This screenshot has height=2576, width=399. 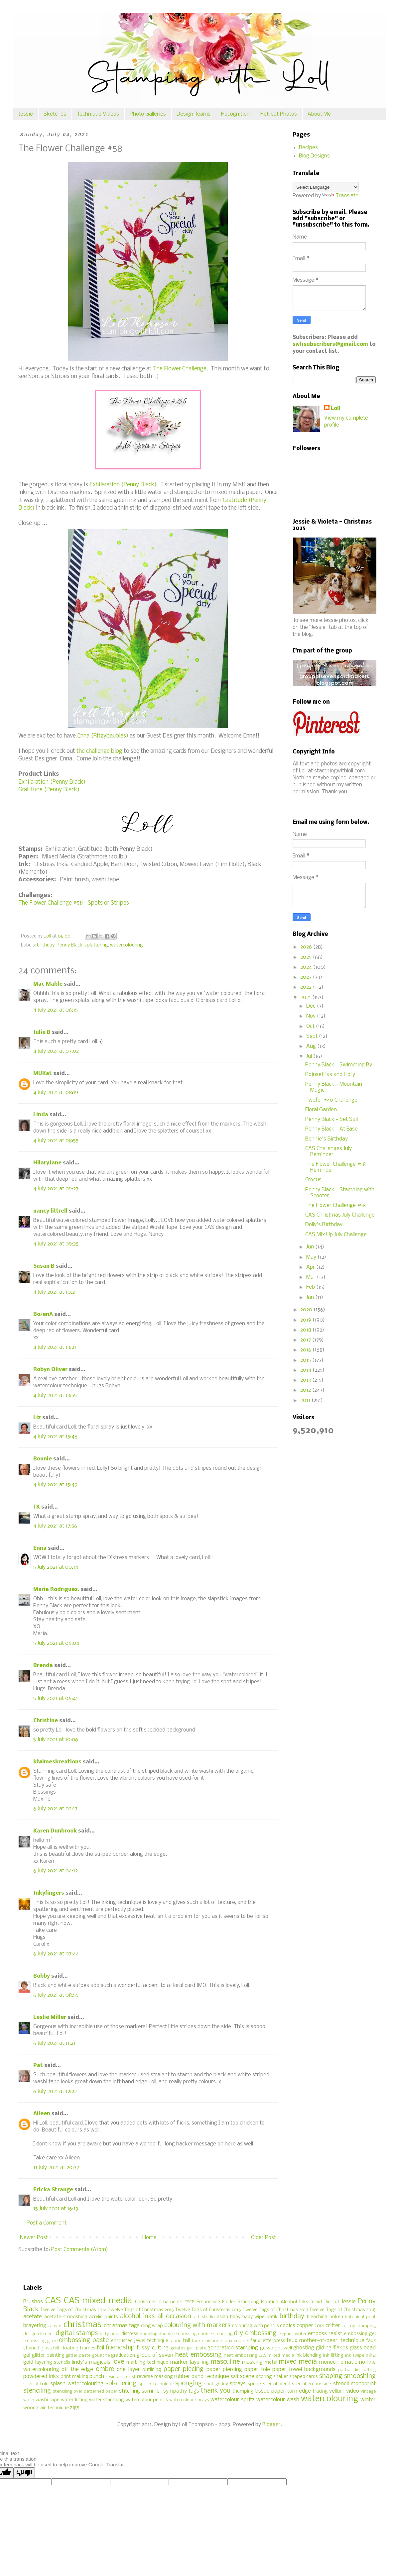 I want to click on digital stamps, so click(x=76, y=2333).